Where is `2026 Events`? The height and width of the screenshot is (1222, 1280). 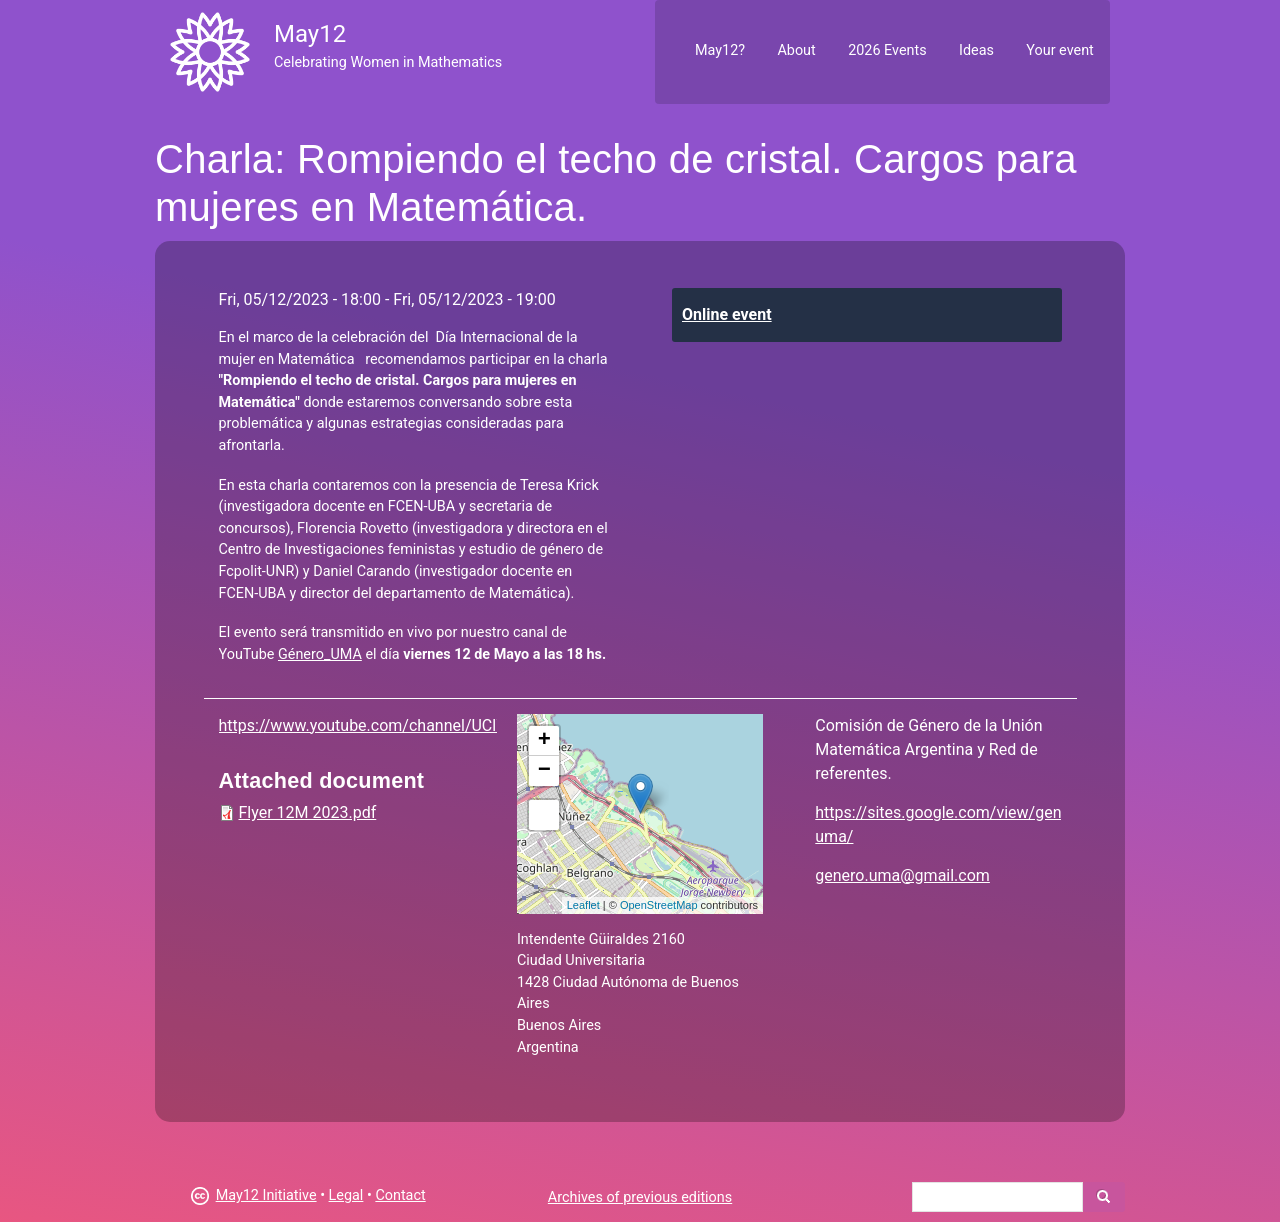 2026 Events is located at coordinates (887, 50).